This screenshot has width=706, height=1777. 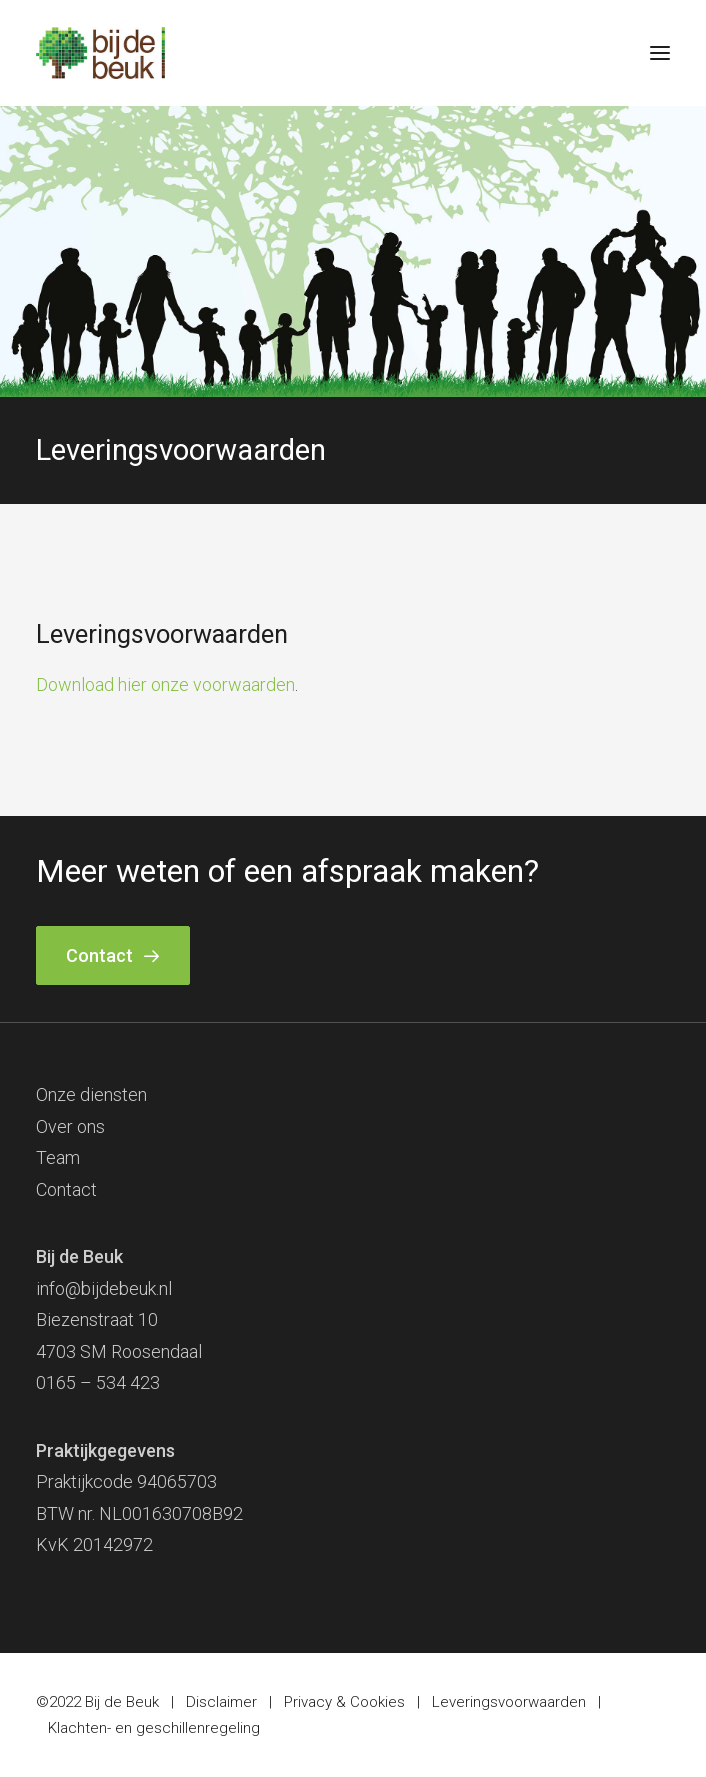 What do you see at coordinates (660, 53) in the screenshot?
I see `[button]` at bounding box center [660, 53].